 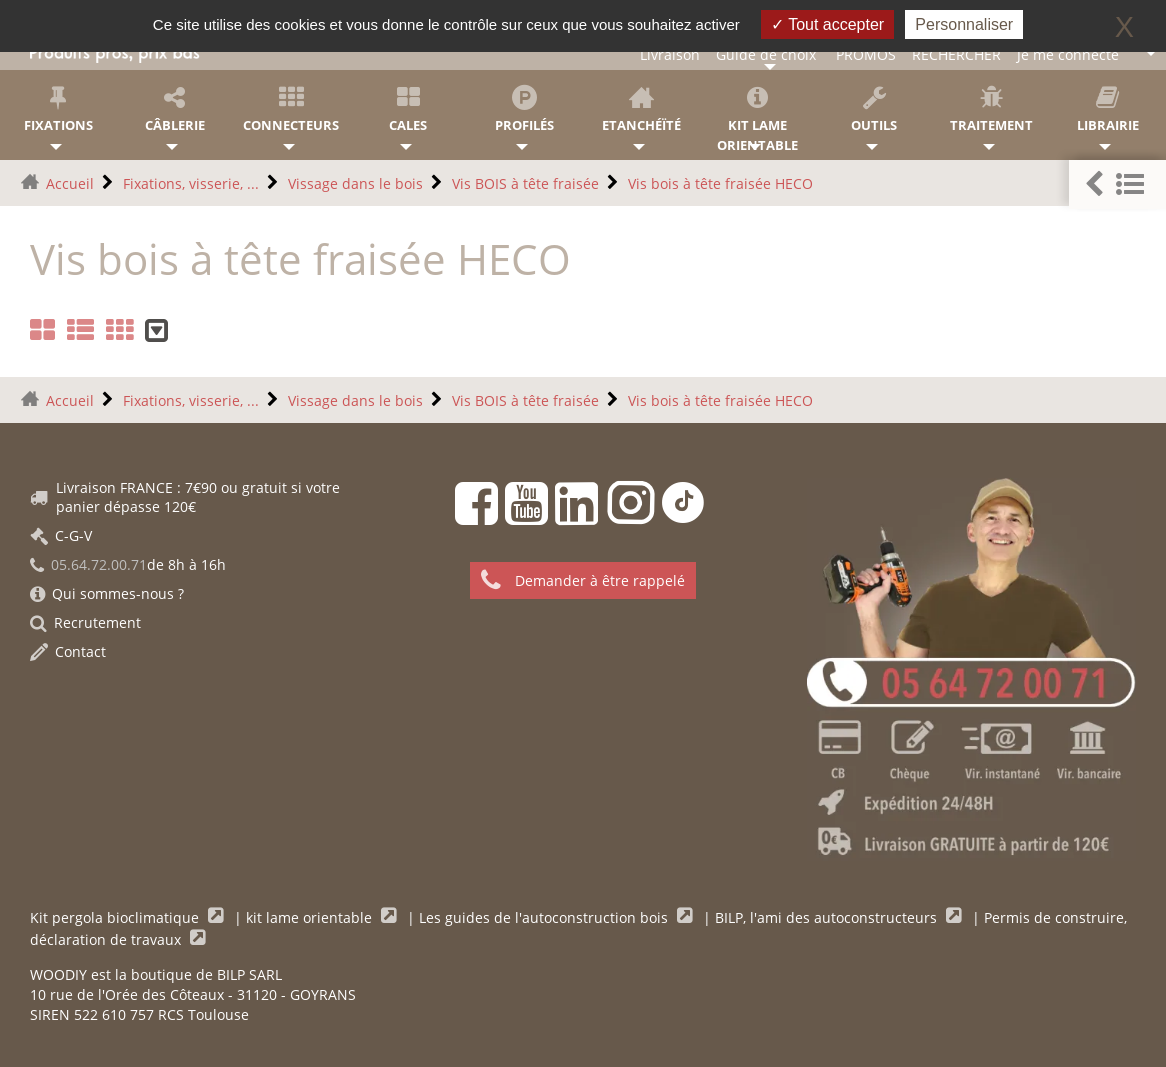 I want to click on [button], so click(x=1117, y=184).